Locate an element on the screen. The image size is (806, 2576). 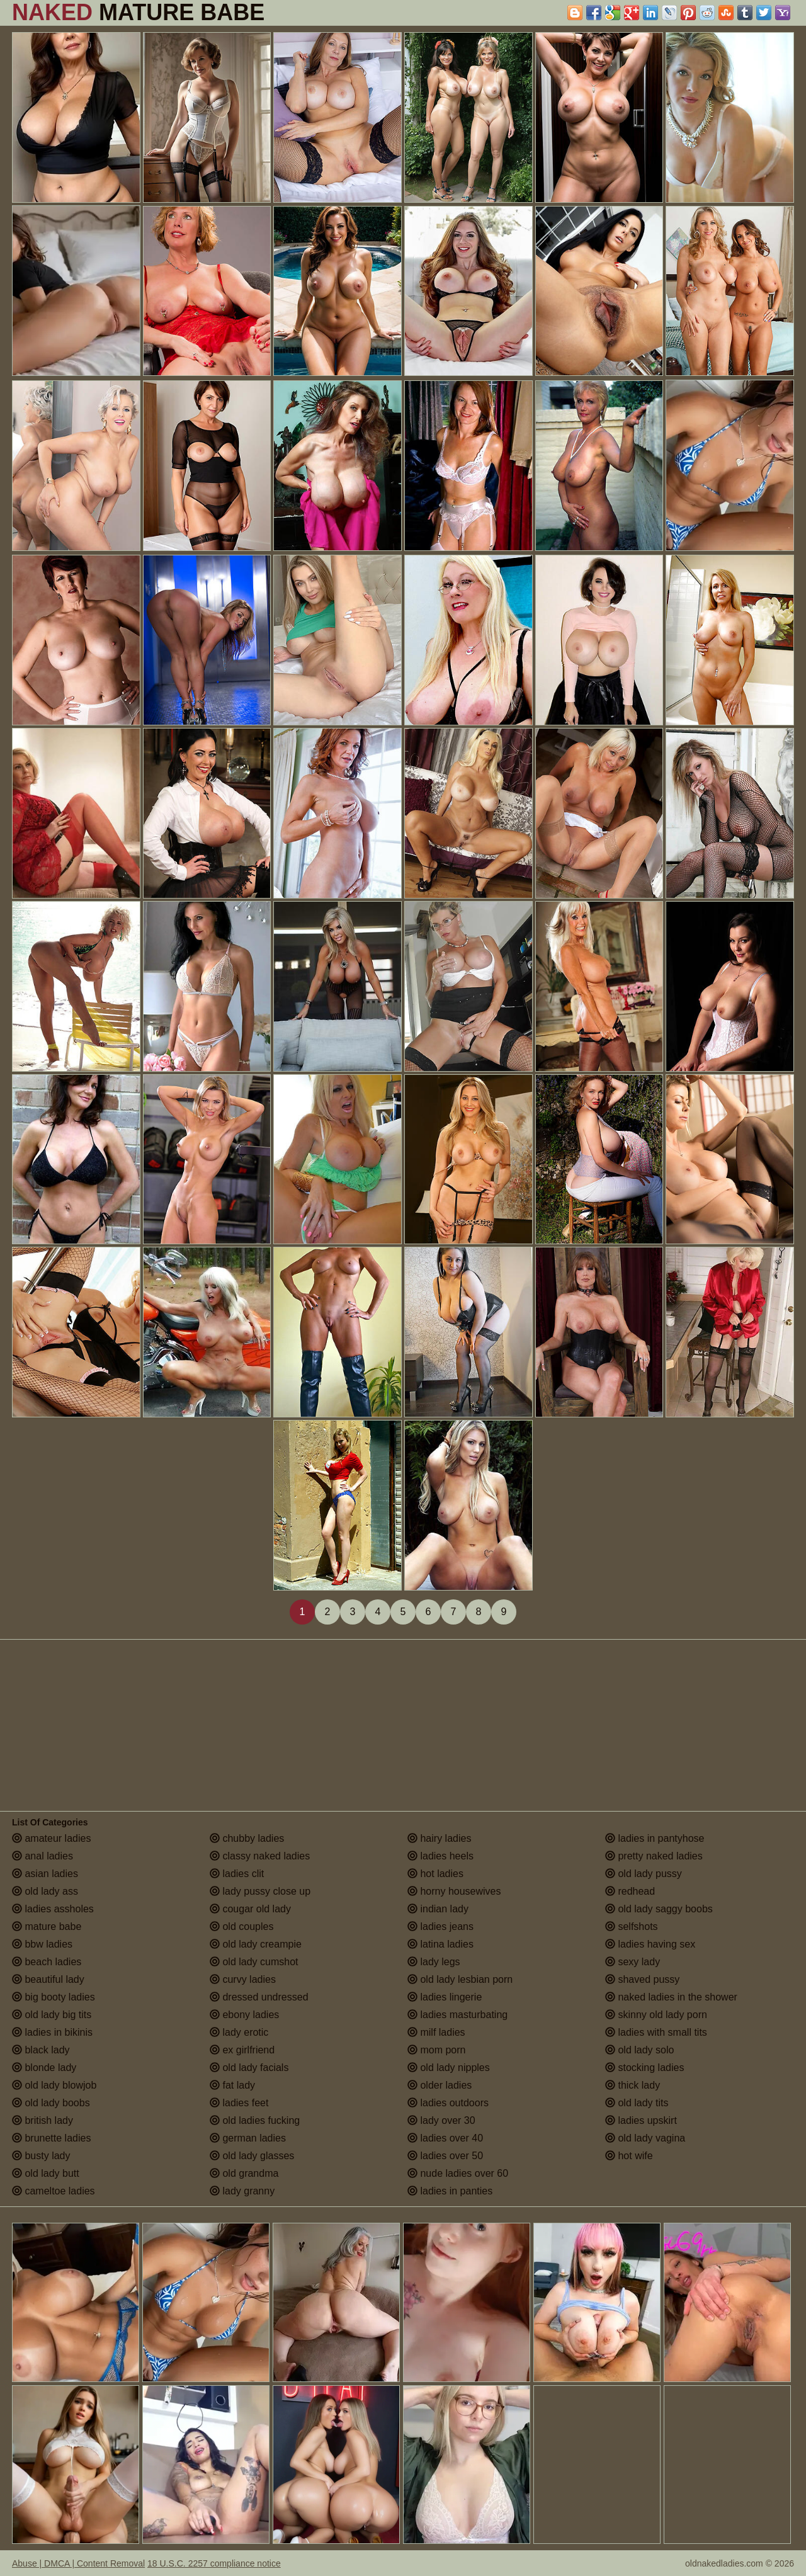
old lady pussy is located at coordinates (643, 1873).